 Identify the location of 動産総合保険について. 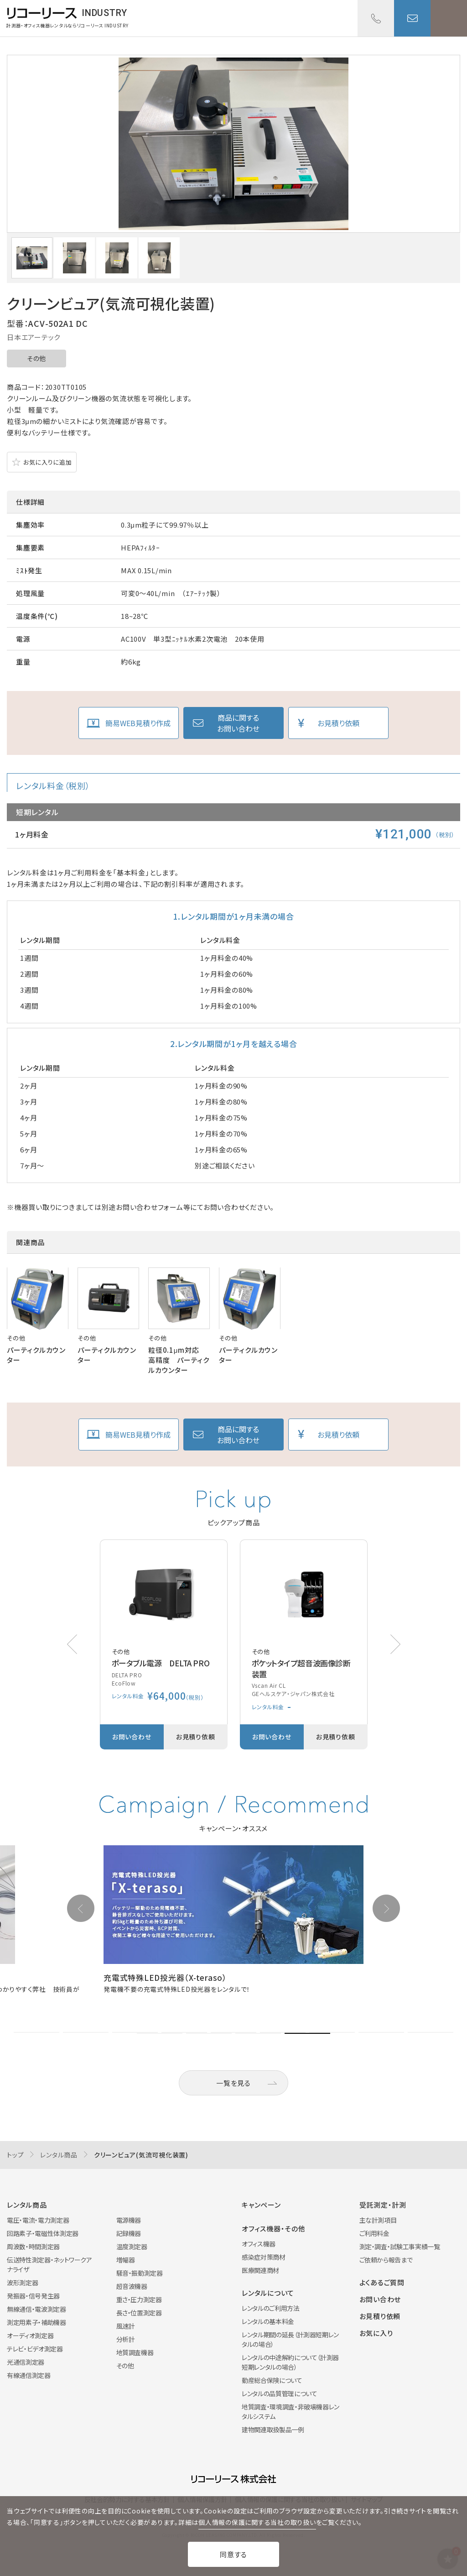
(272, 2380).